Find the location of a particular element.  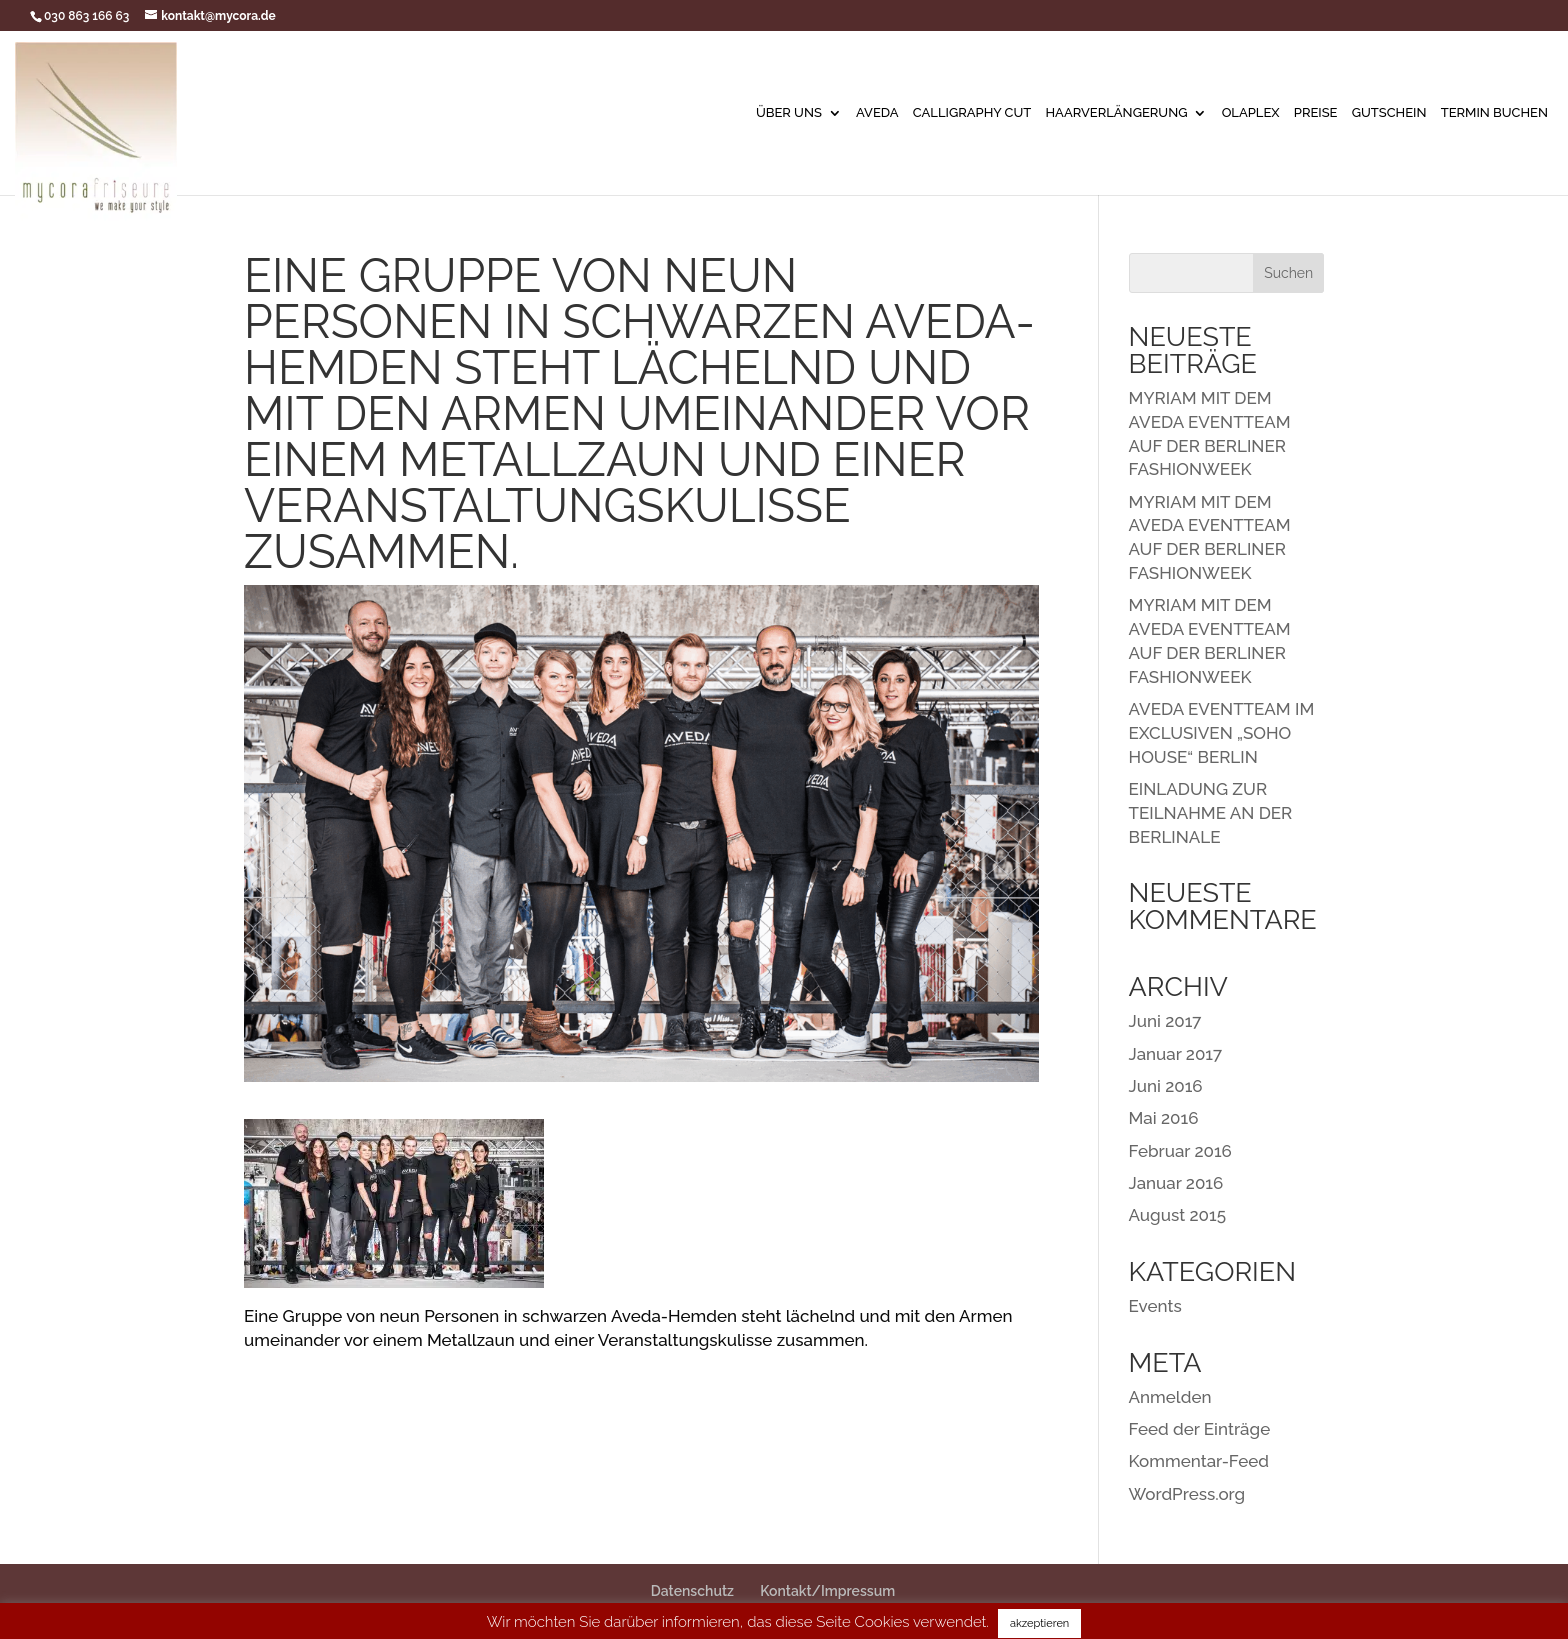

August 2015 is located at coordinates (1177, 1215).